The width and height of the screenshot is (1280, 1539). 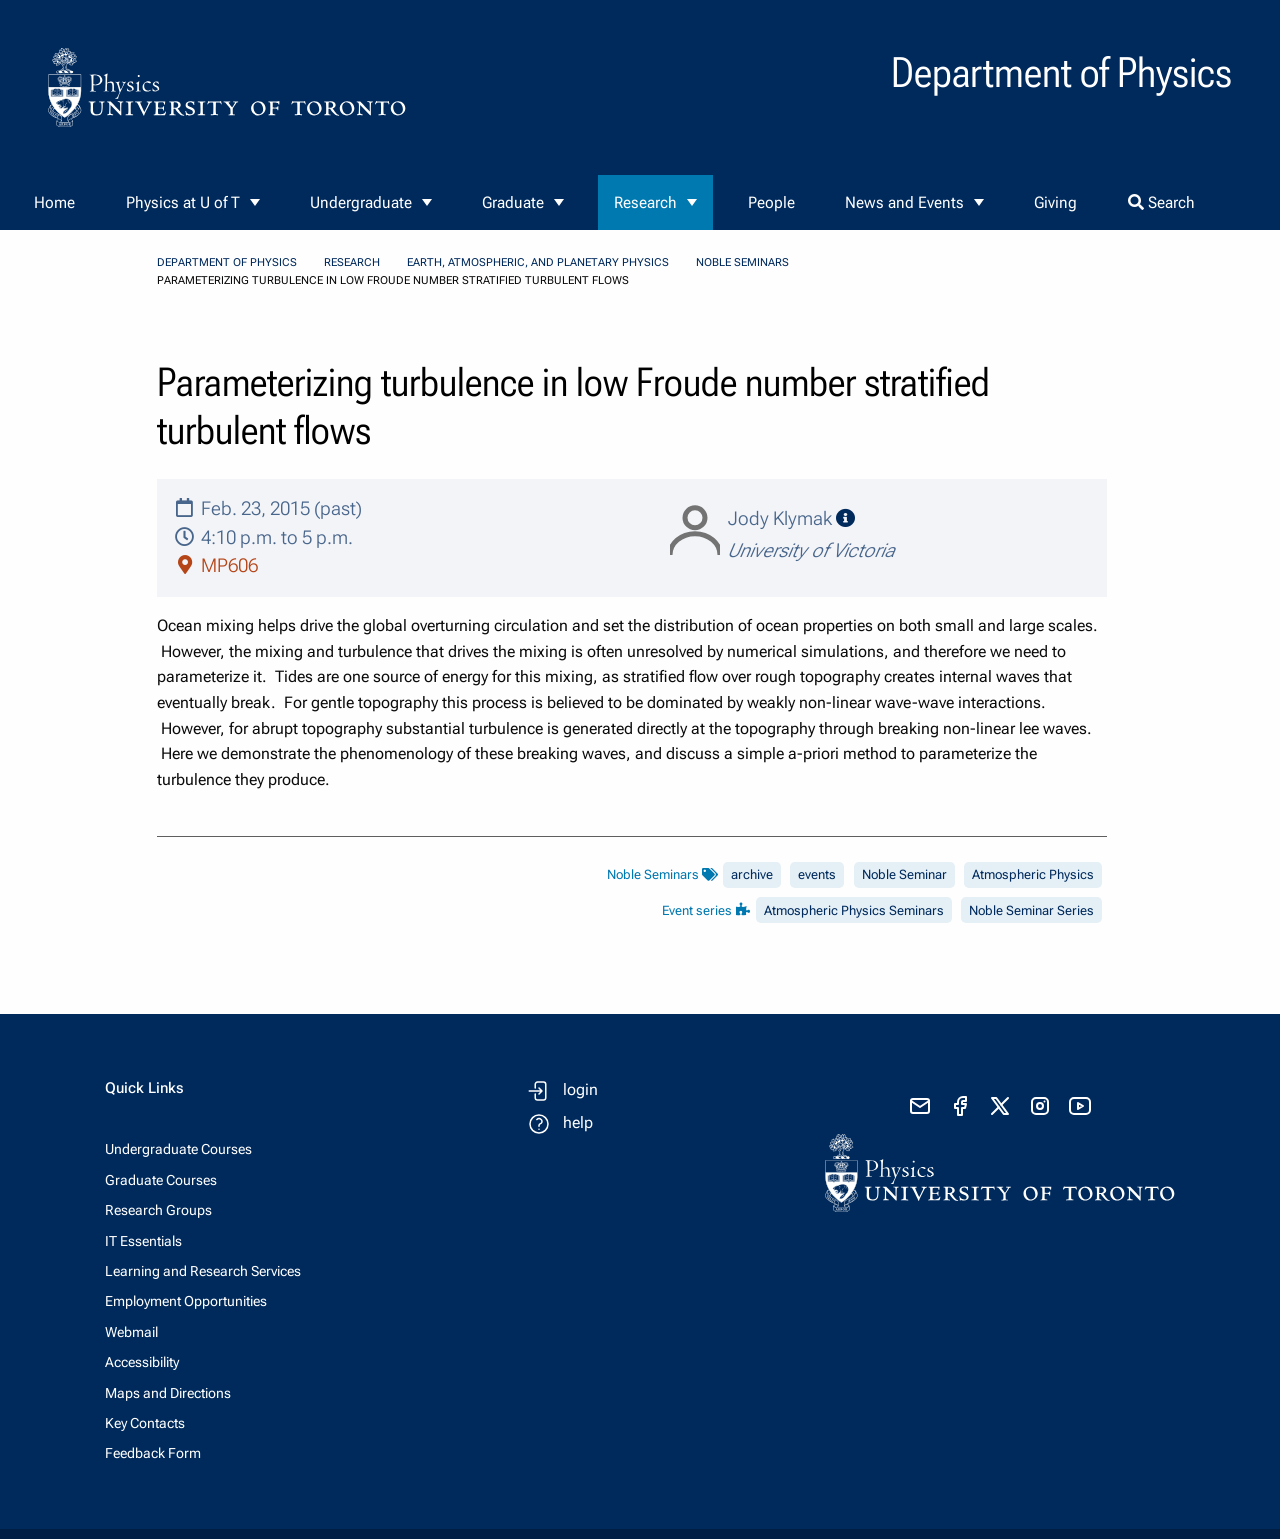 What do you see at coordinates (1040, 1106) in the screenshot?
I see `[visit instagram]` at bounding box center [1040, 1106].